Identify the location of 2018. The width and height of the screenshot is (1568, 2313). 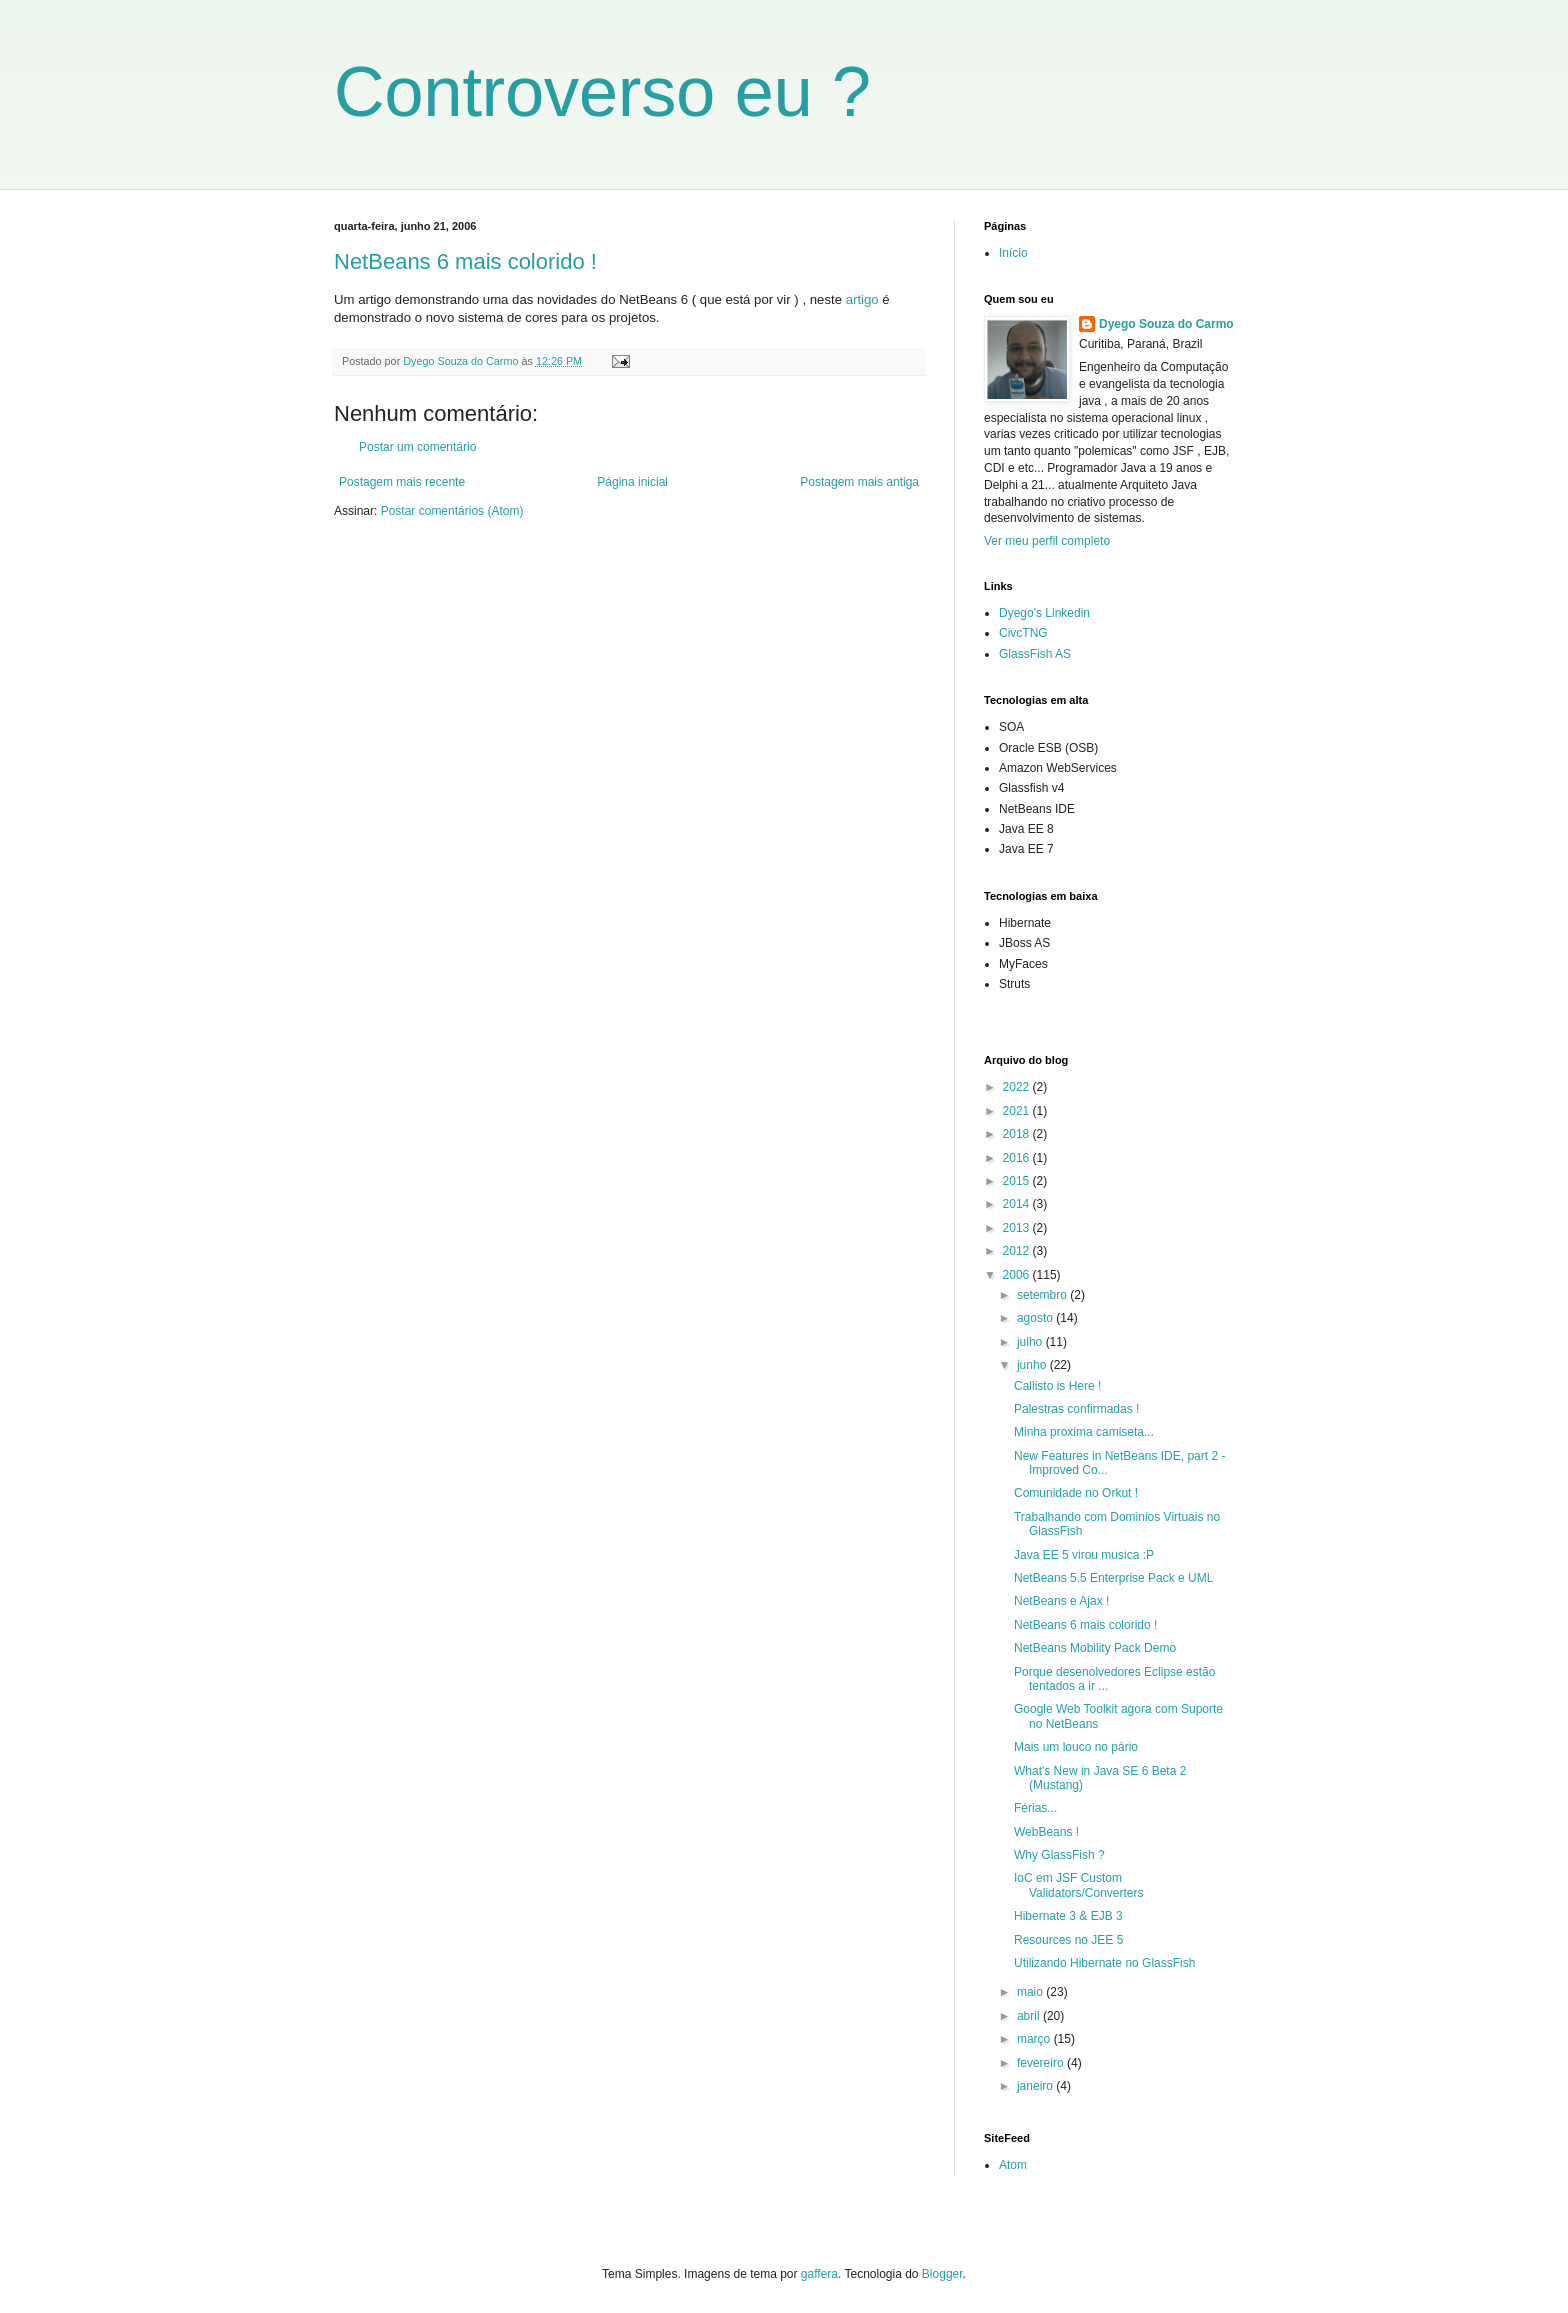
(1018, 1134).